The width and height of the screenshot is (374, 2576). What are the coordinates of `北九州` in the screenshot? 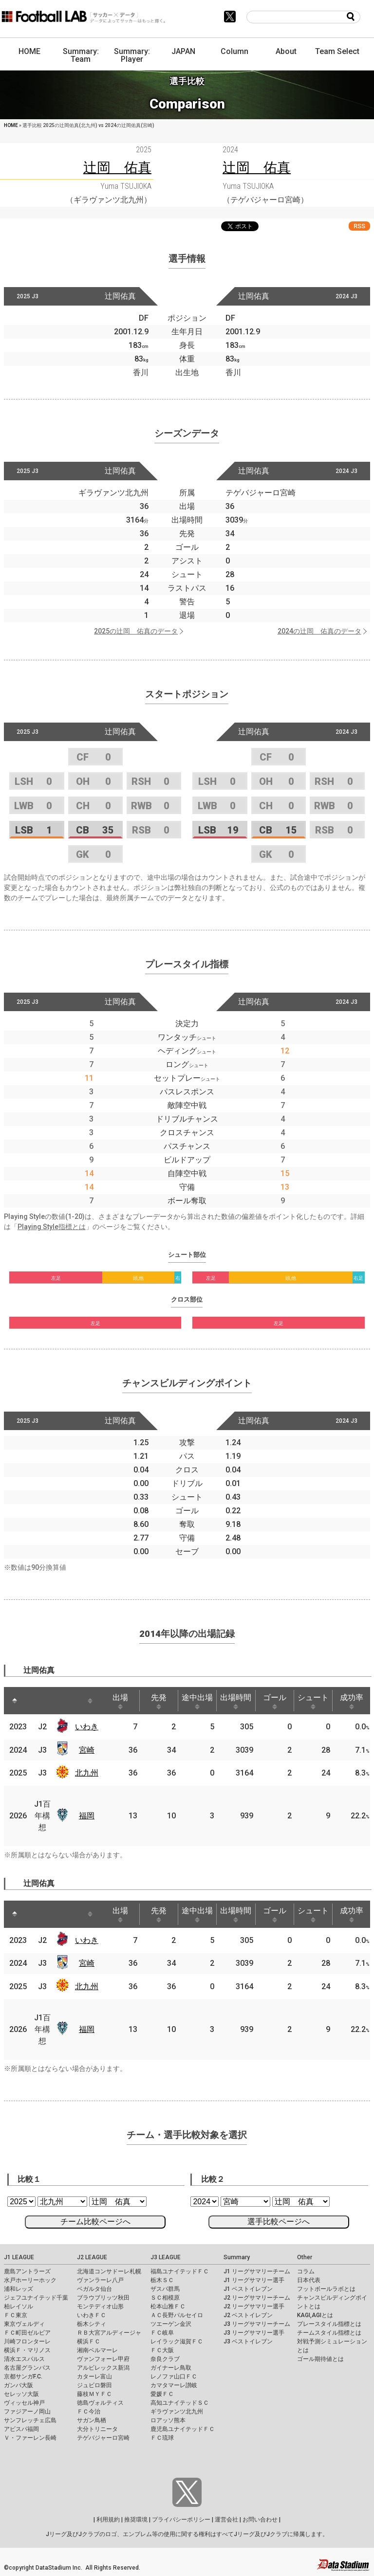 It's located at (86, 1773).